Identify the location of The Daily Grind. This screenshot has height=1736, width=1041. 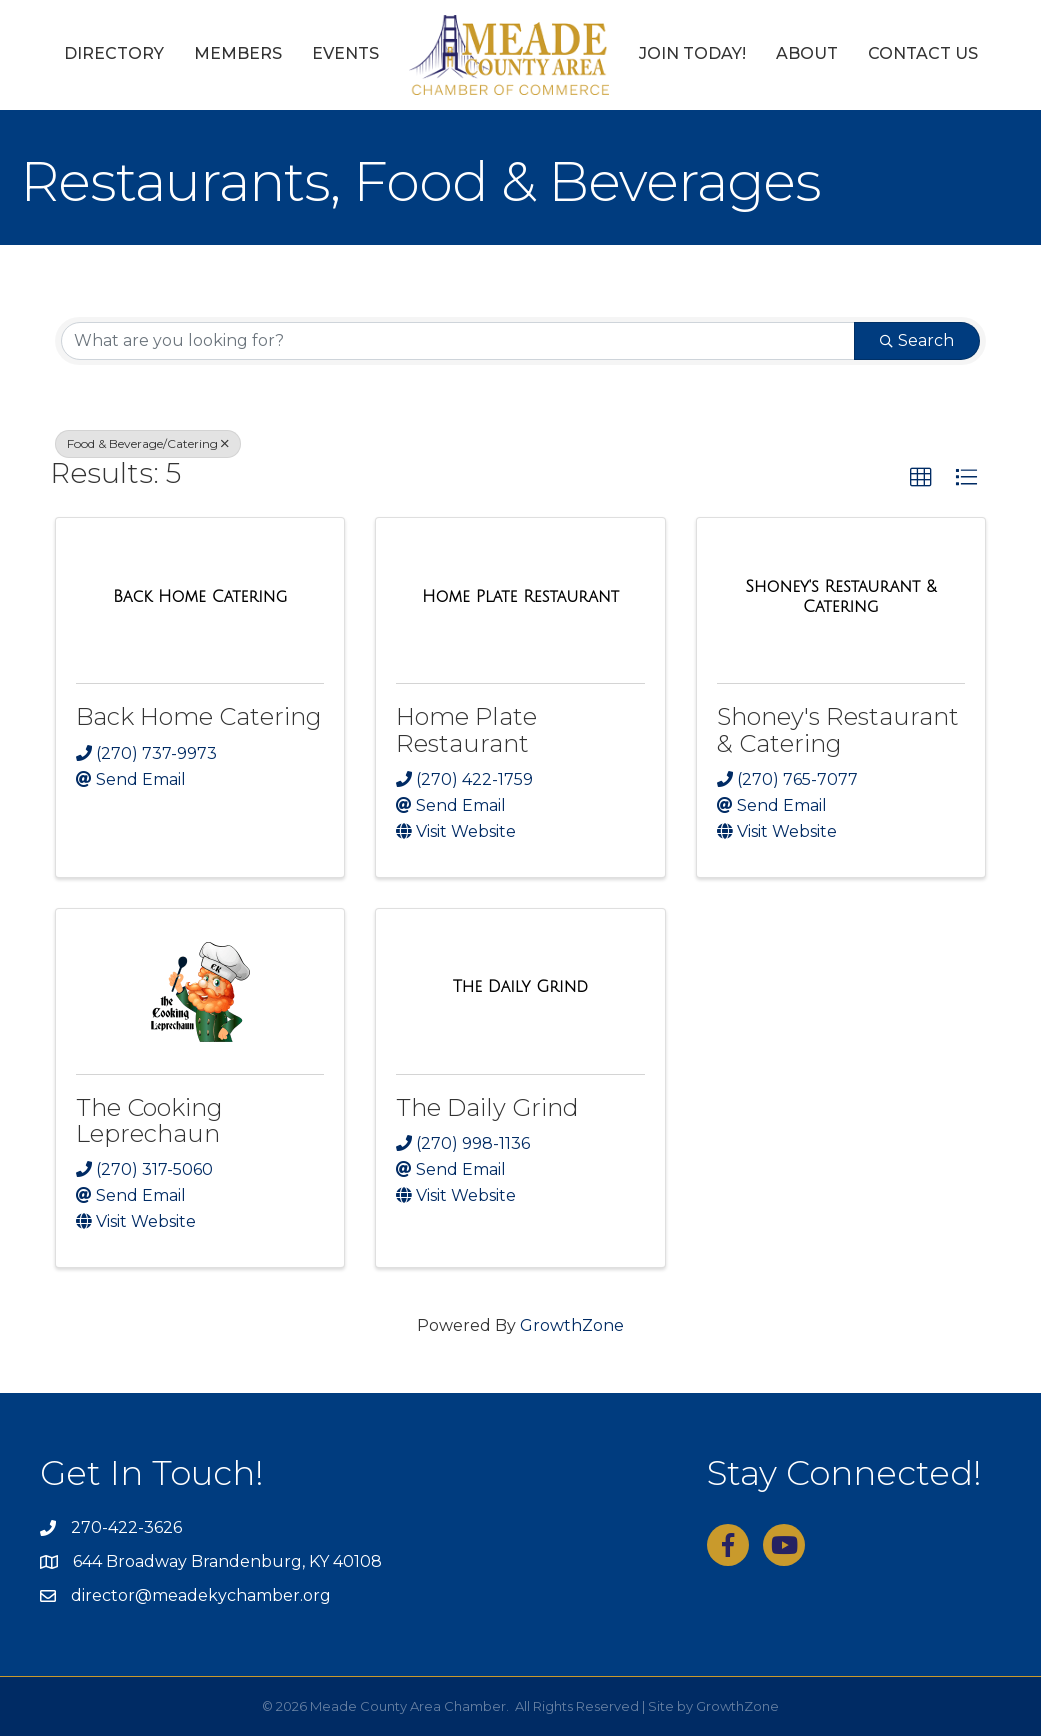
(487, 1107).